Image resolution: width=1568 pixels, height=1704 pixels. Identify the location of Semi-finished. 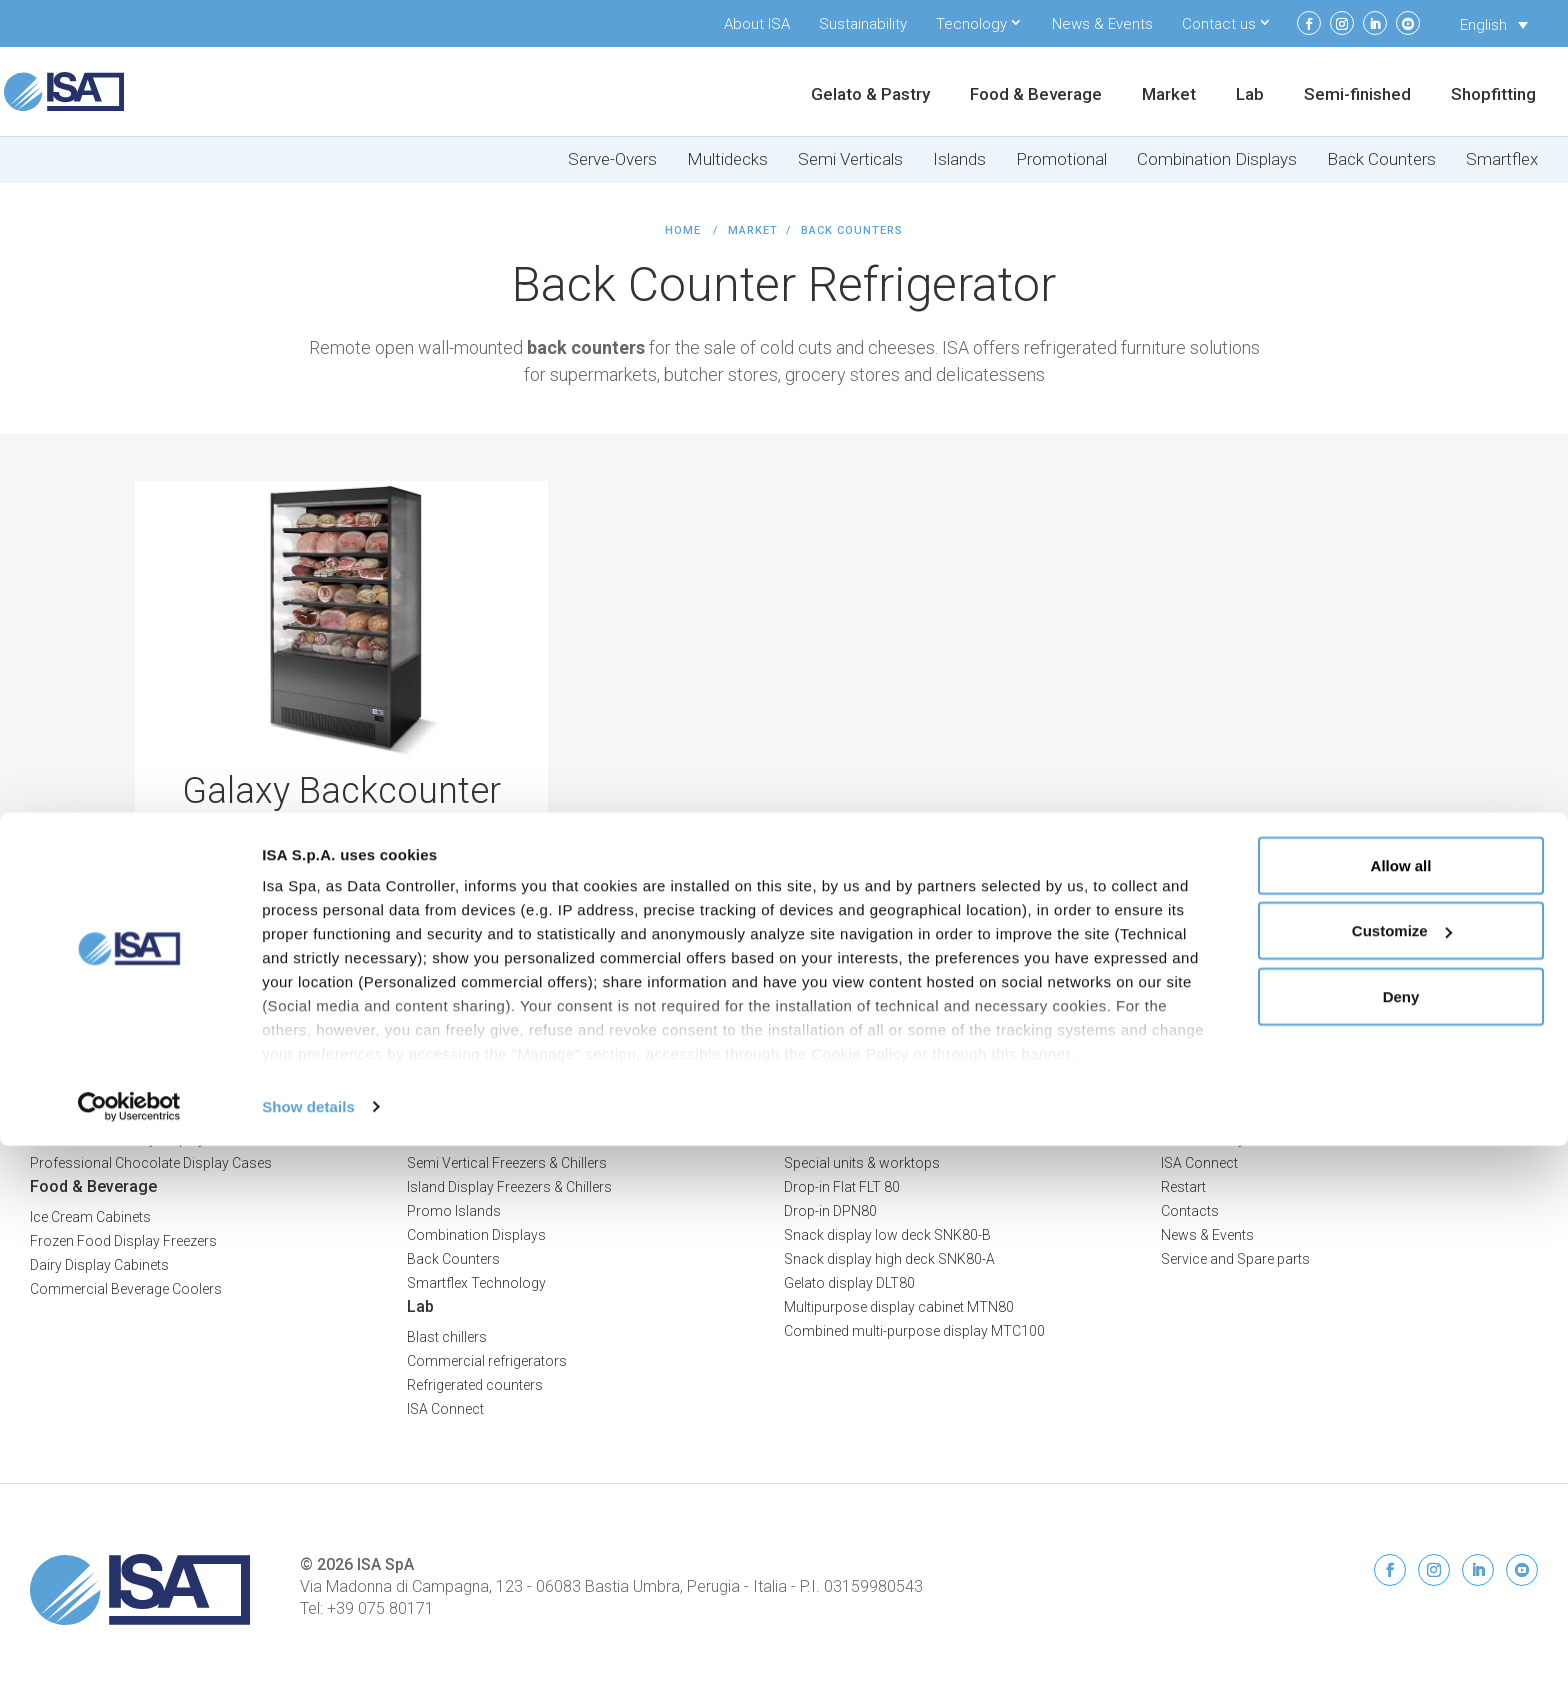
(1357, 95).